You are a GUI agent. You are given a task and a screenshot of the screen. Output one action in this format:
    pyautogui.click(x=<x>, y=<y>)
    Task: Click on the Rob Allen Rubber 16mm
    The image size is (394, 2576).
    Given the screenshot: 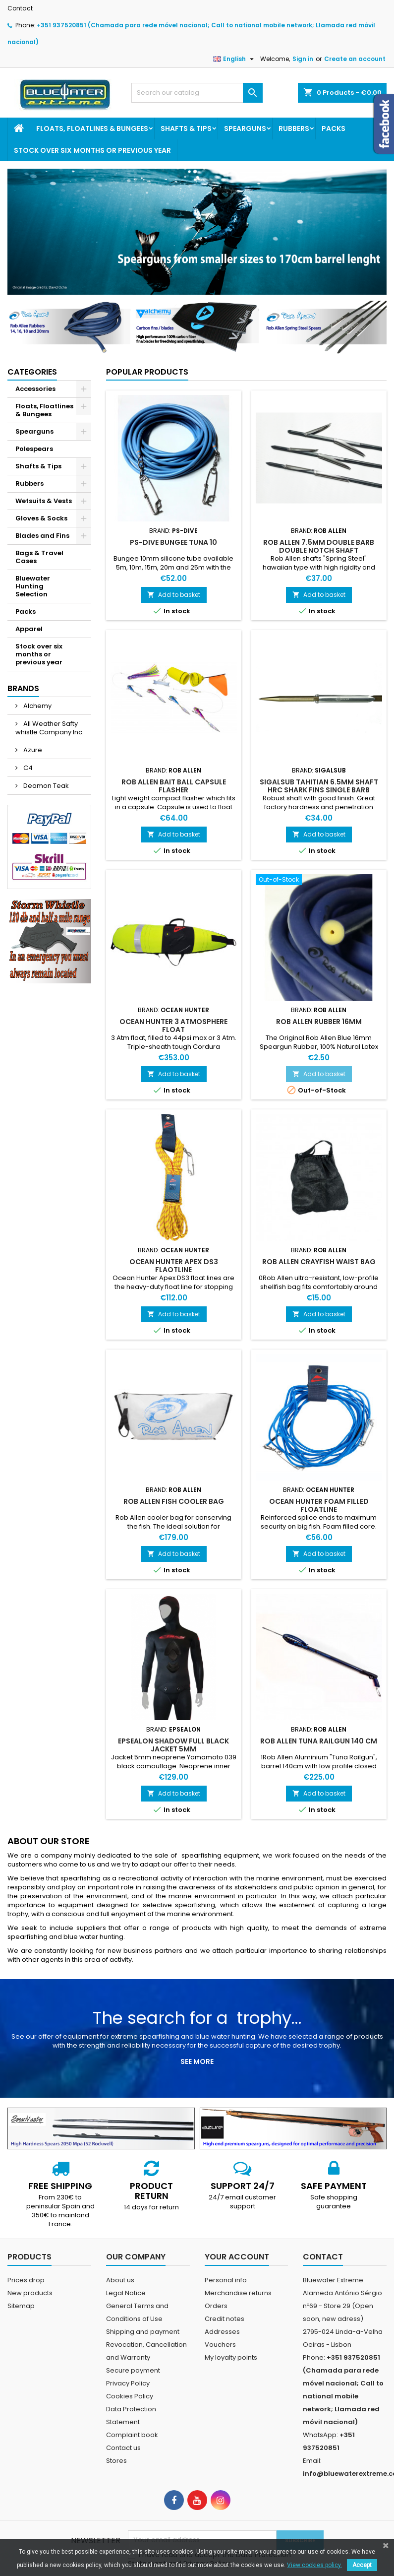 What is the action you would take?
    pyautogui.click(x=319, y=1022)
    